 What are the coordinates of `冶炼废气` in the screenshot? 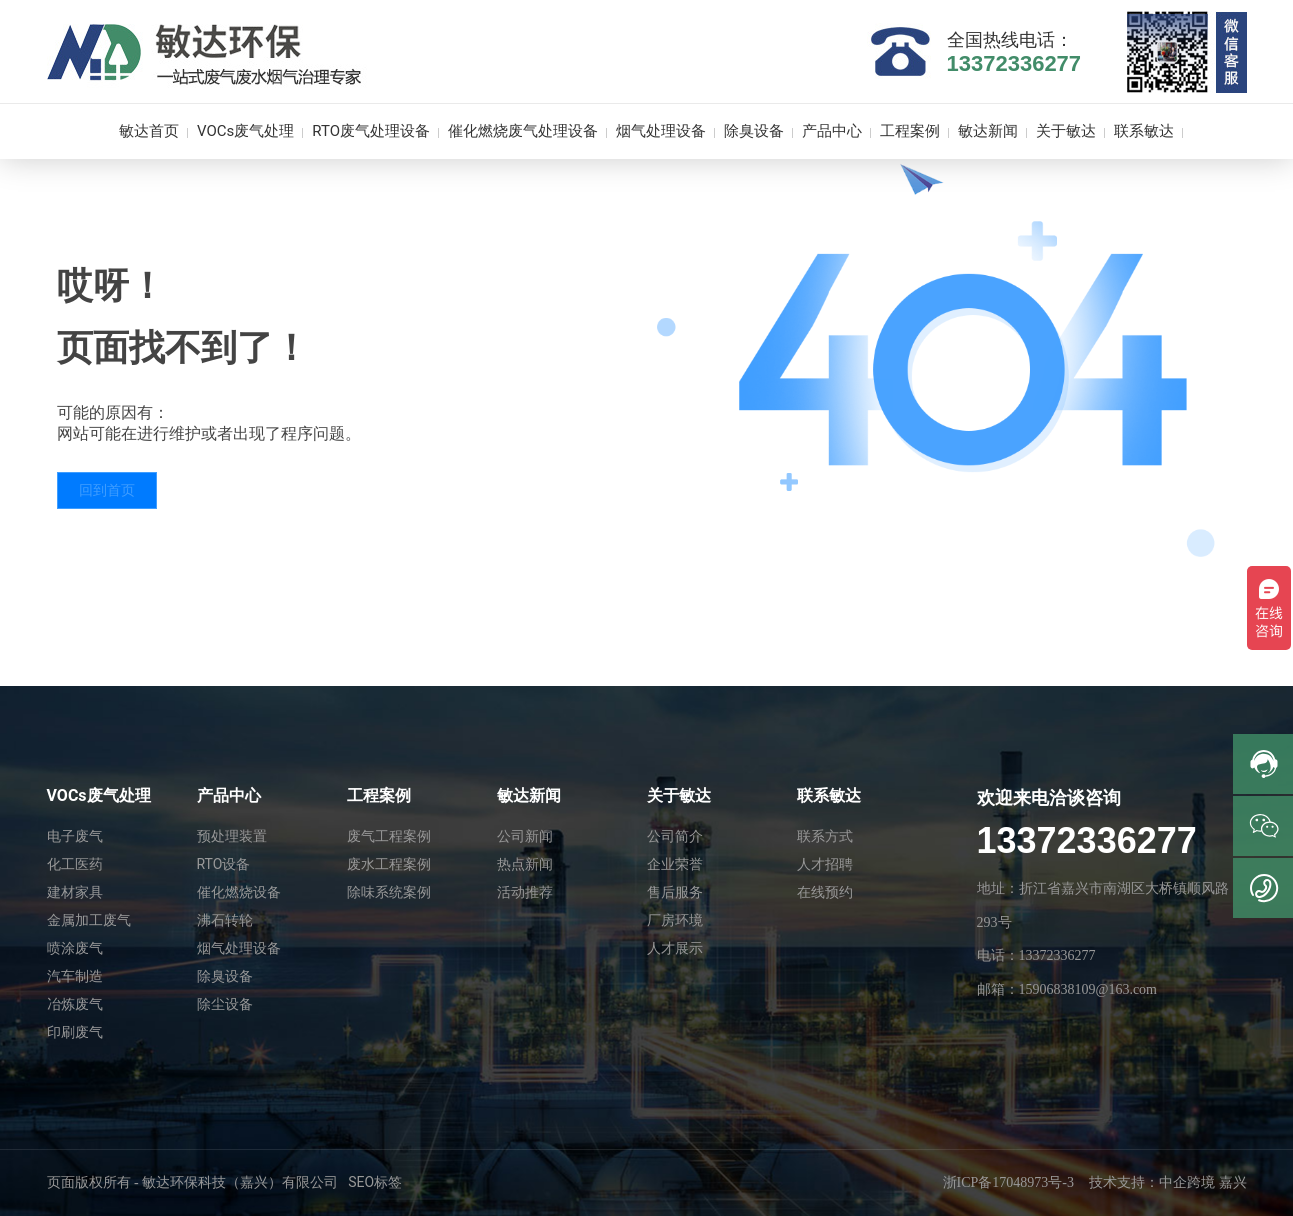 It's located at (75, 1004).